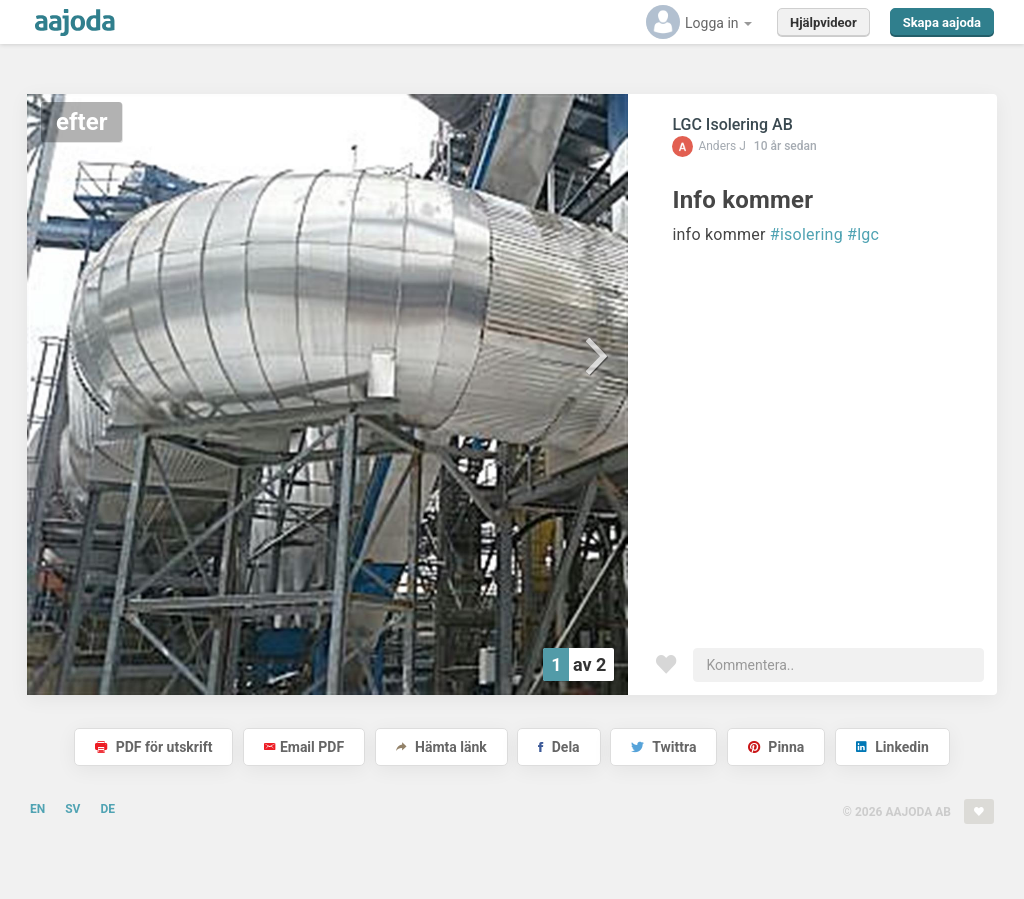 The width and height of the screenshot is (1024, 899). What do you see at coordinates (863, 234) in the screenshot?
I see `#lgc` at bounding box center [863, 234].